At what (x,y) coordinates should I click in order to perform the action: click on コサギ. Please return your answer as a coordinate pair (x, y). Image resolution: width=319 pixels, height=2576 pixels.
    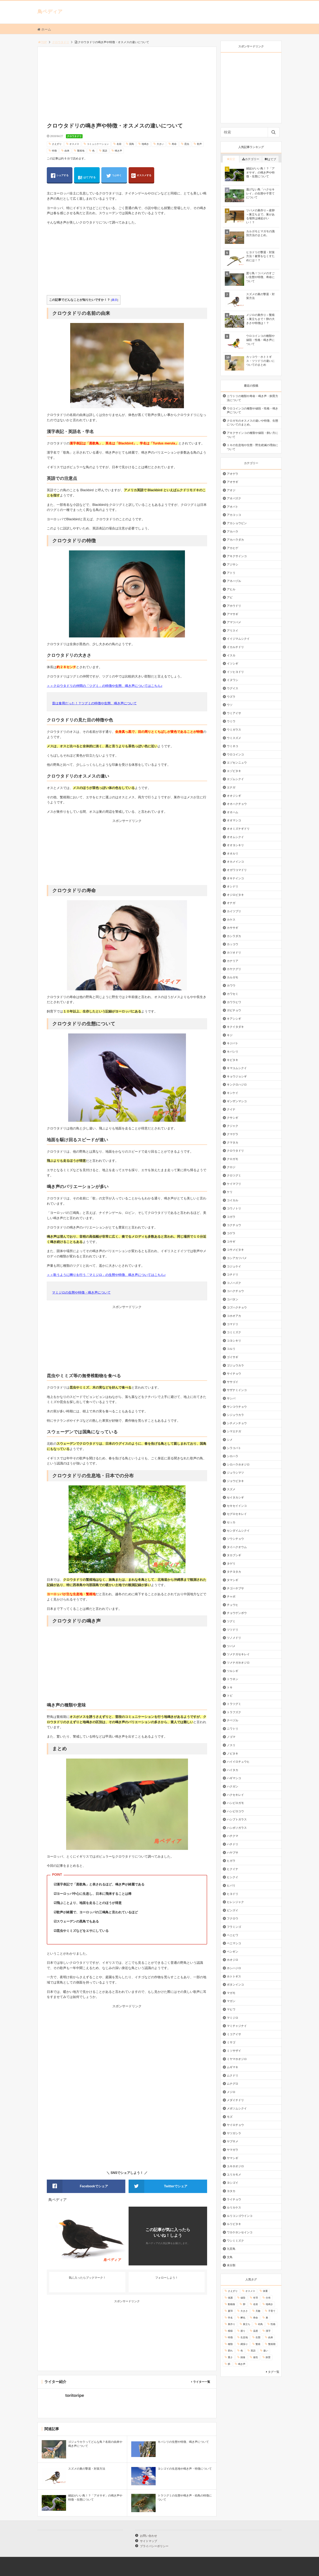
    Looking at the image, I should click on (231, 1241).